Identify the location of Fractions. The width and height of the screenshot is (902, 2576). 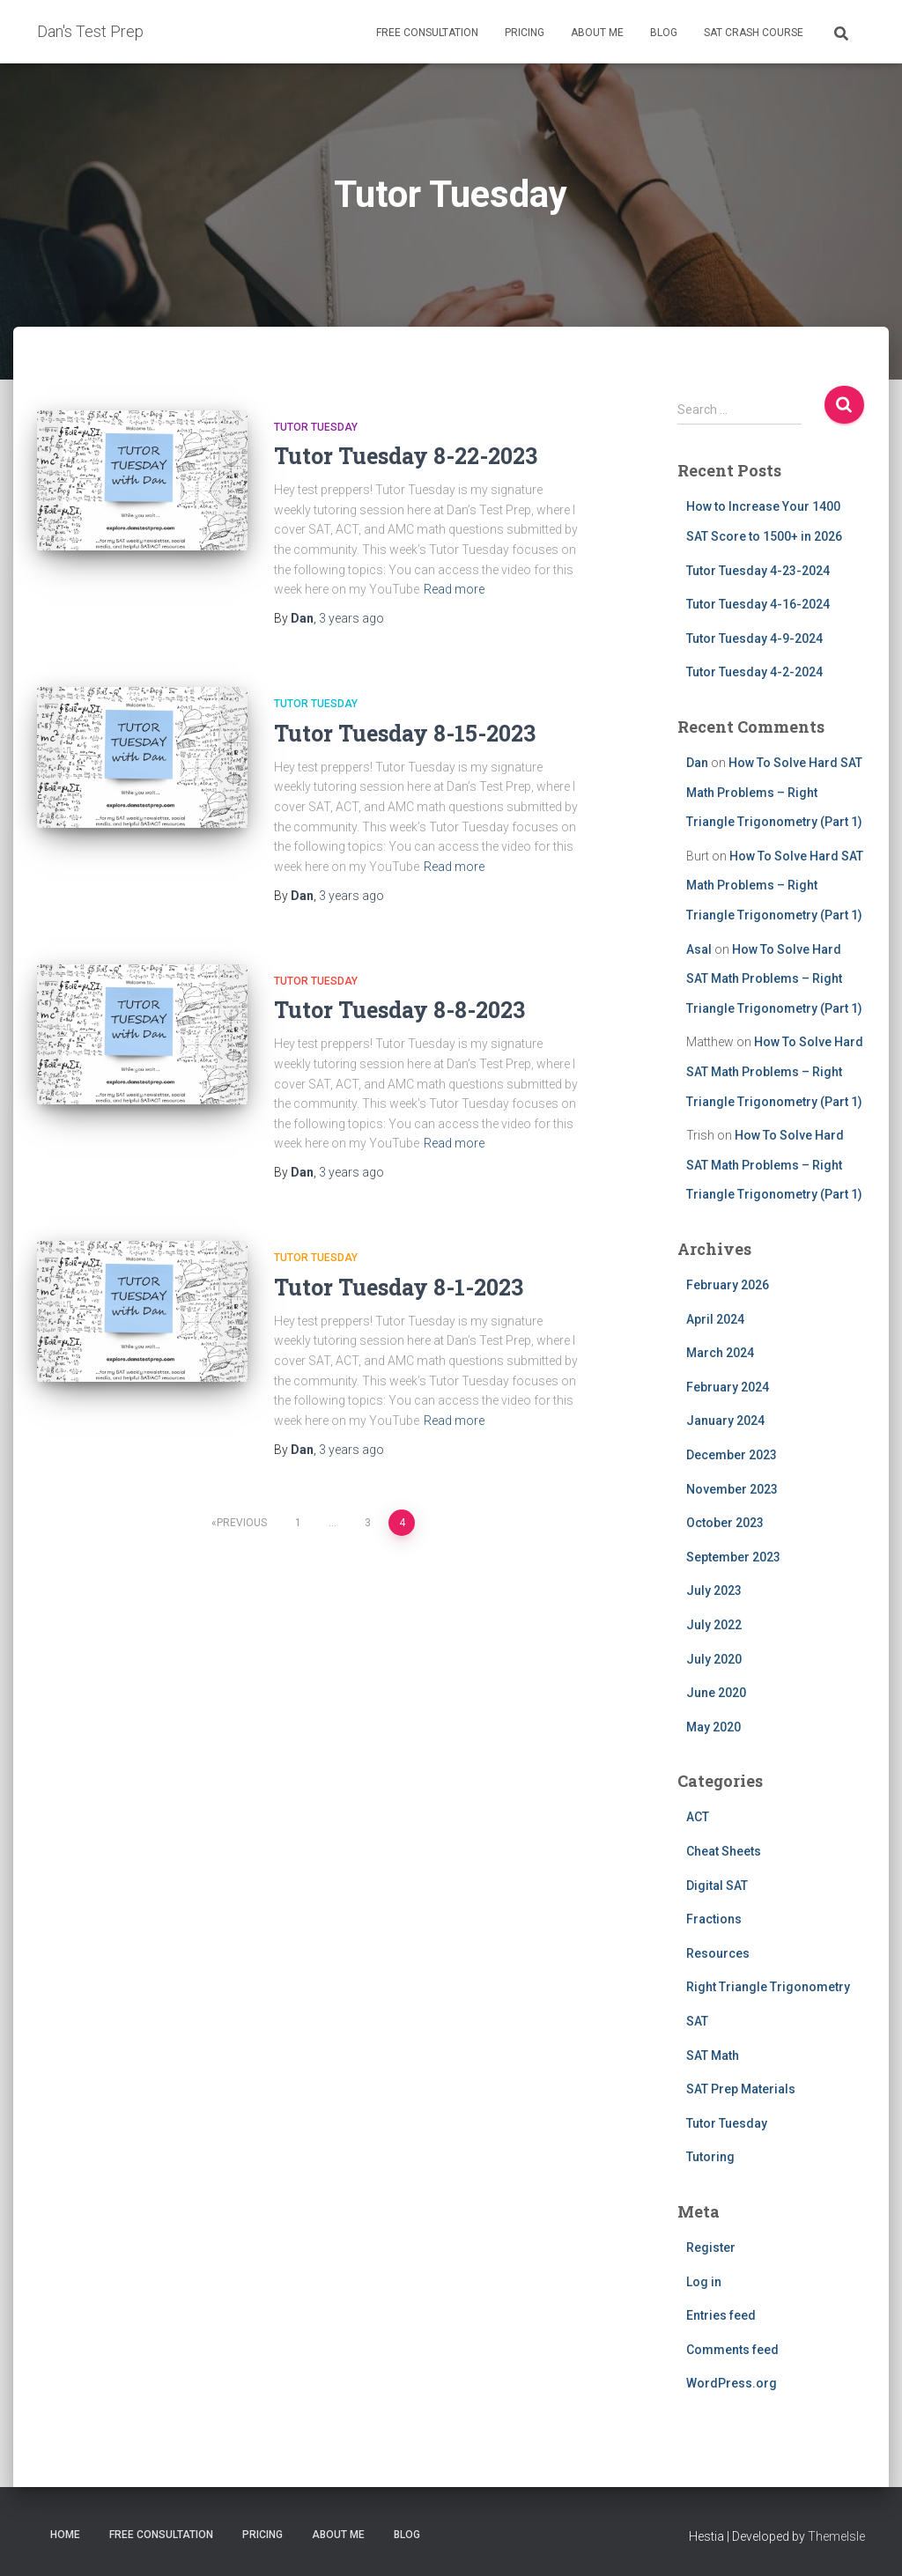
(714, 1919).